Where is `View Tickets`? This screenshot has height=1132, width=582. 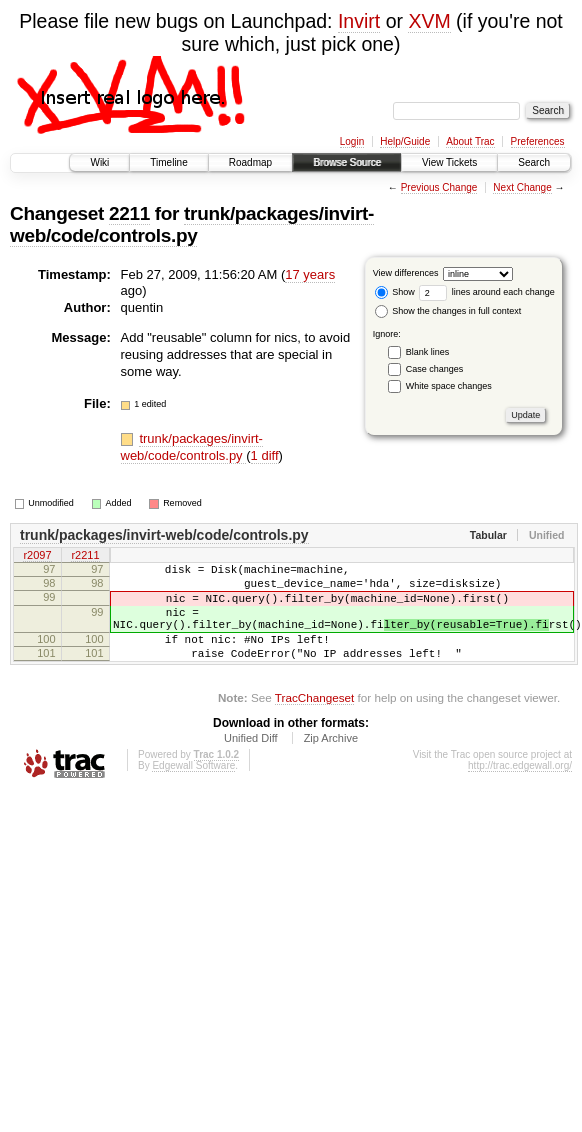 View Tickets is located at coordinates (449, 162).